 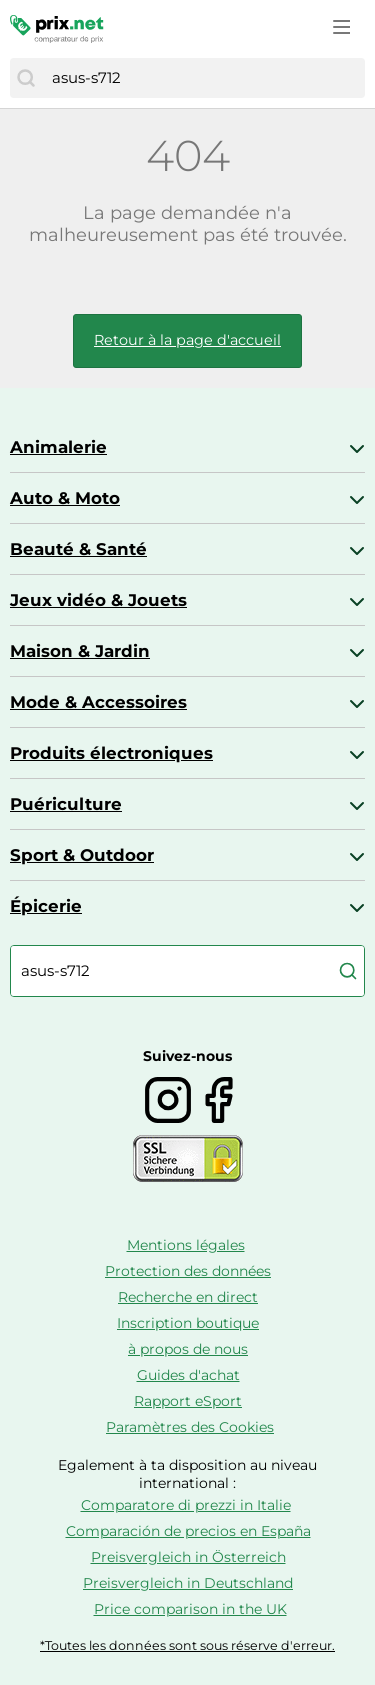 What do you see at coordinates (188, 1375) in the screenshot?
I see `Guides d'achat` at bounding box center [188, 1375].